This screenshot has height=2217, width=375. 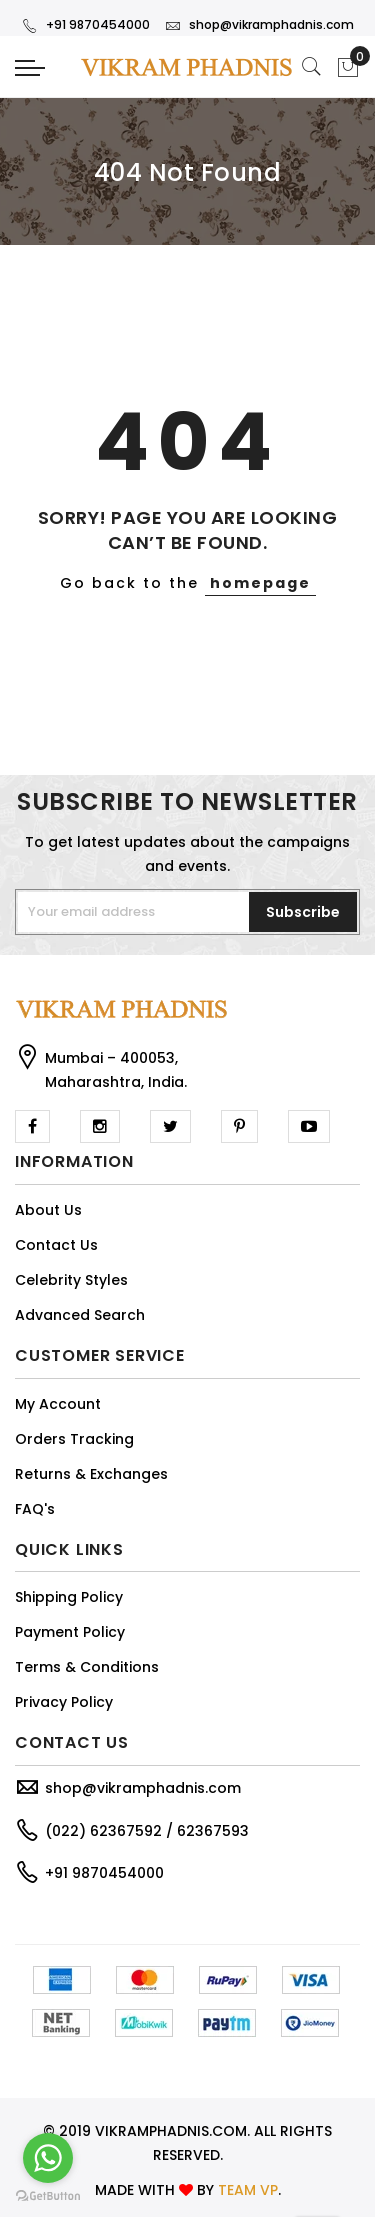 What do you see at coordinates (80, 1315) in the screenshot?
I see `Advanced Search` at bounding box center [80, 1315].